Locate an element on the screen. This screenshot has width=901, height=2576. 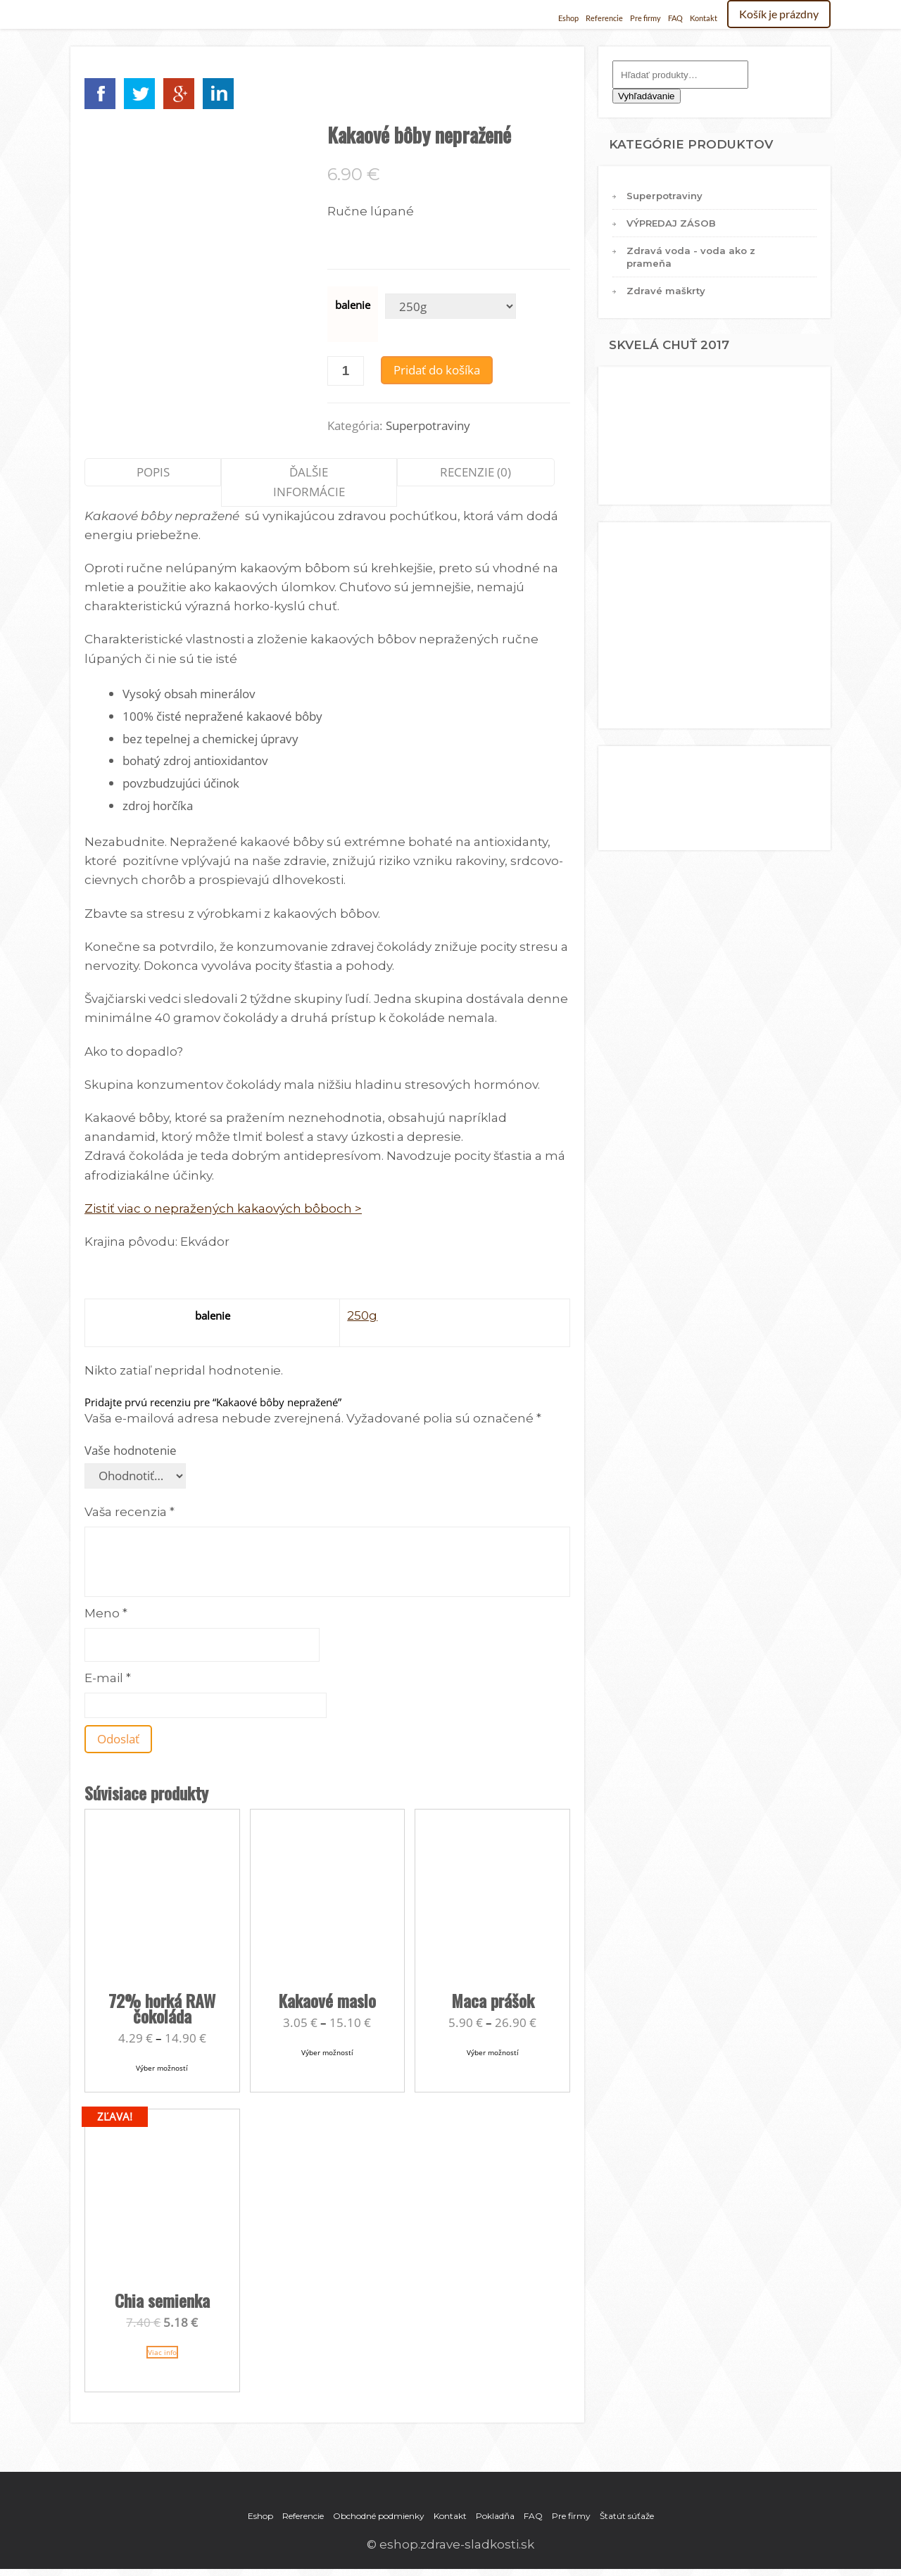
[tab] is located at coordinates (152, 482).